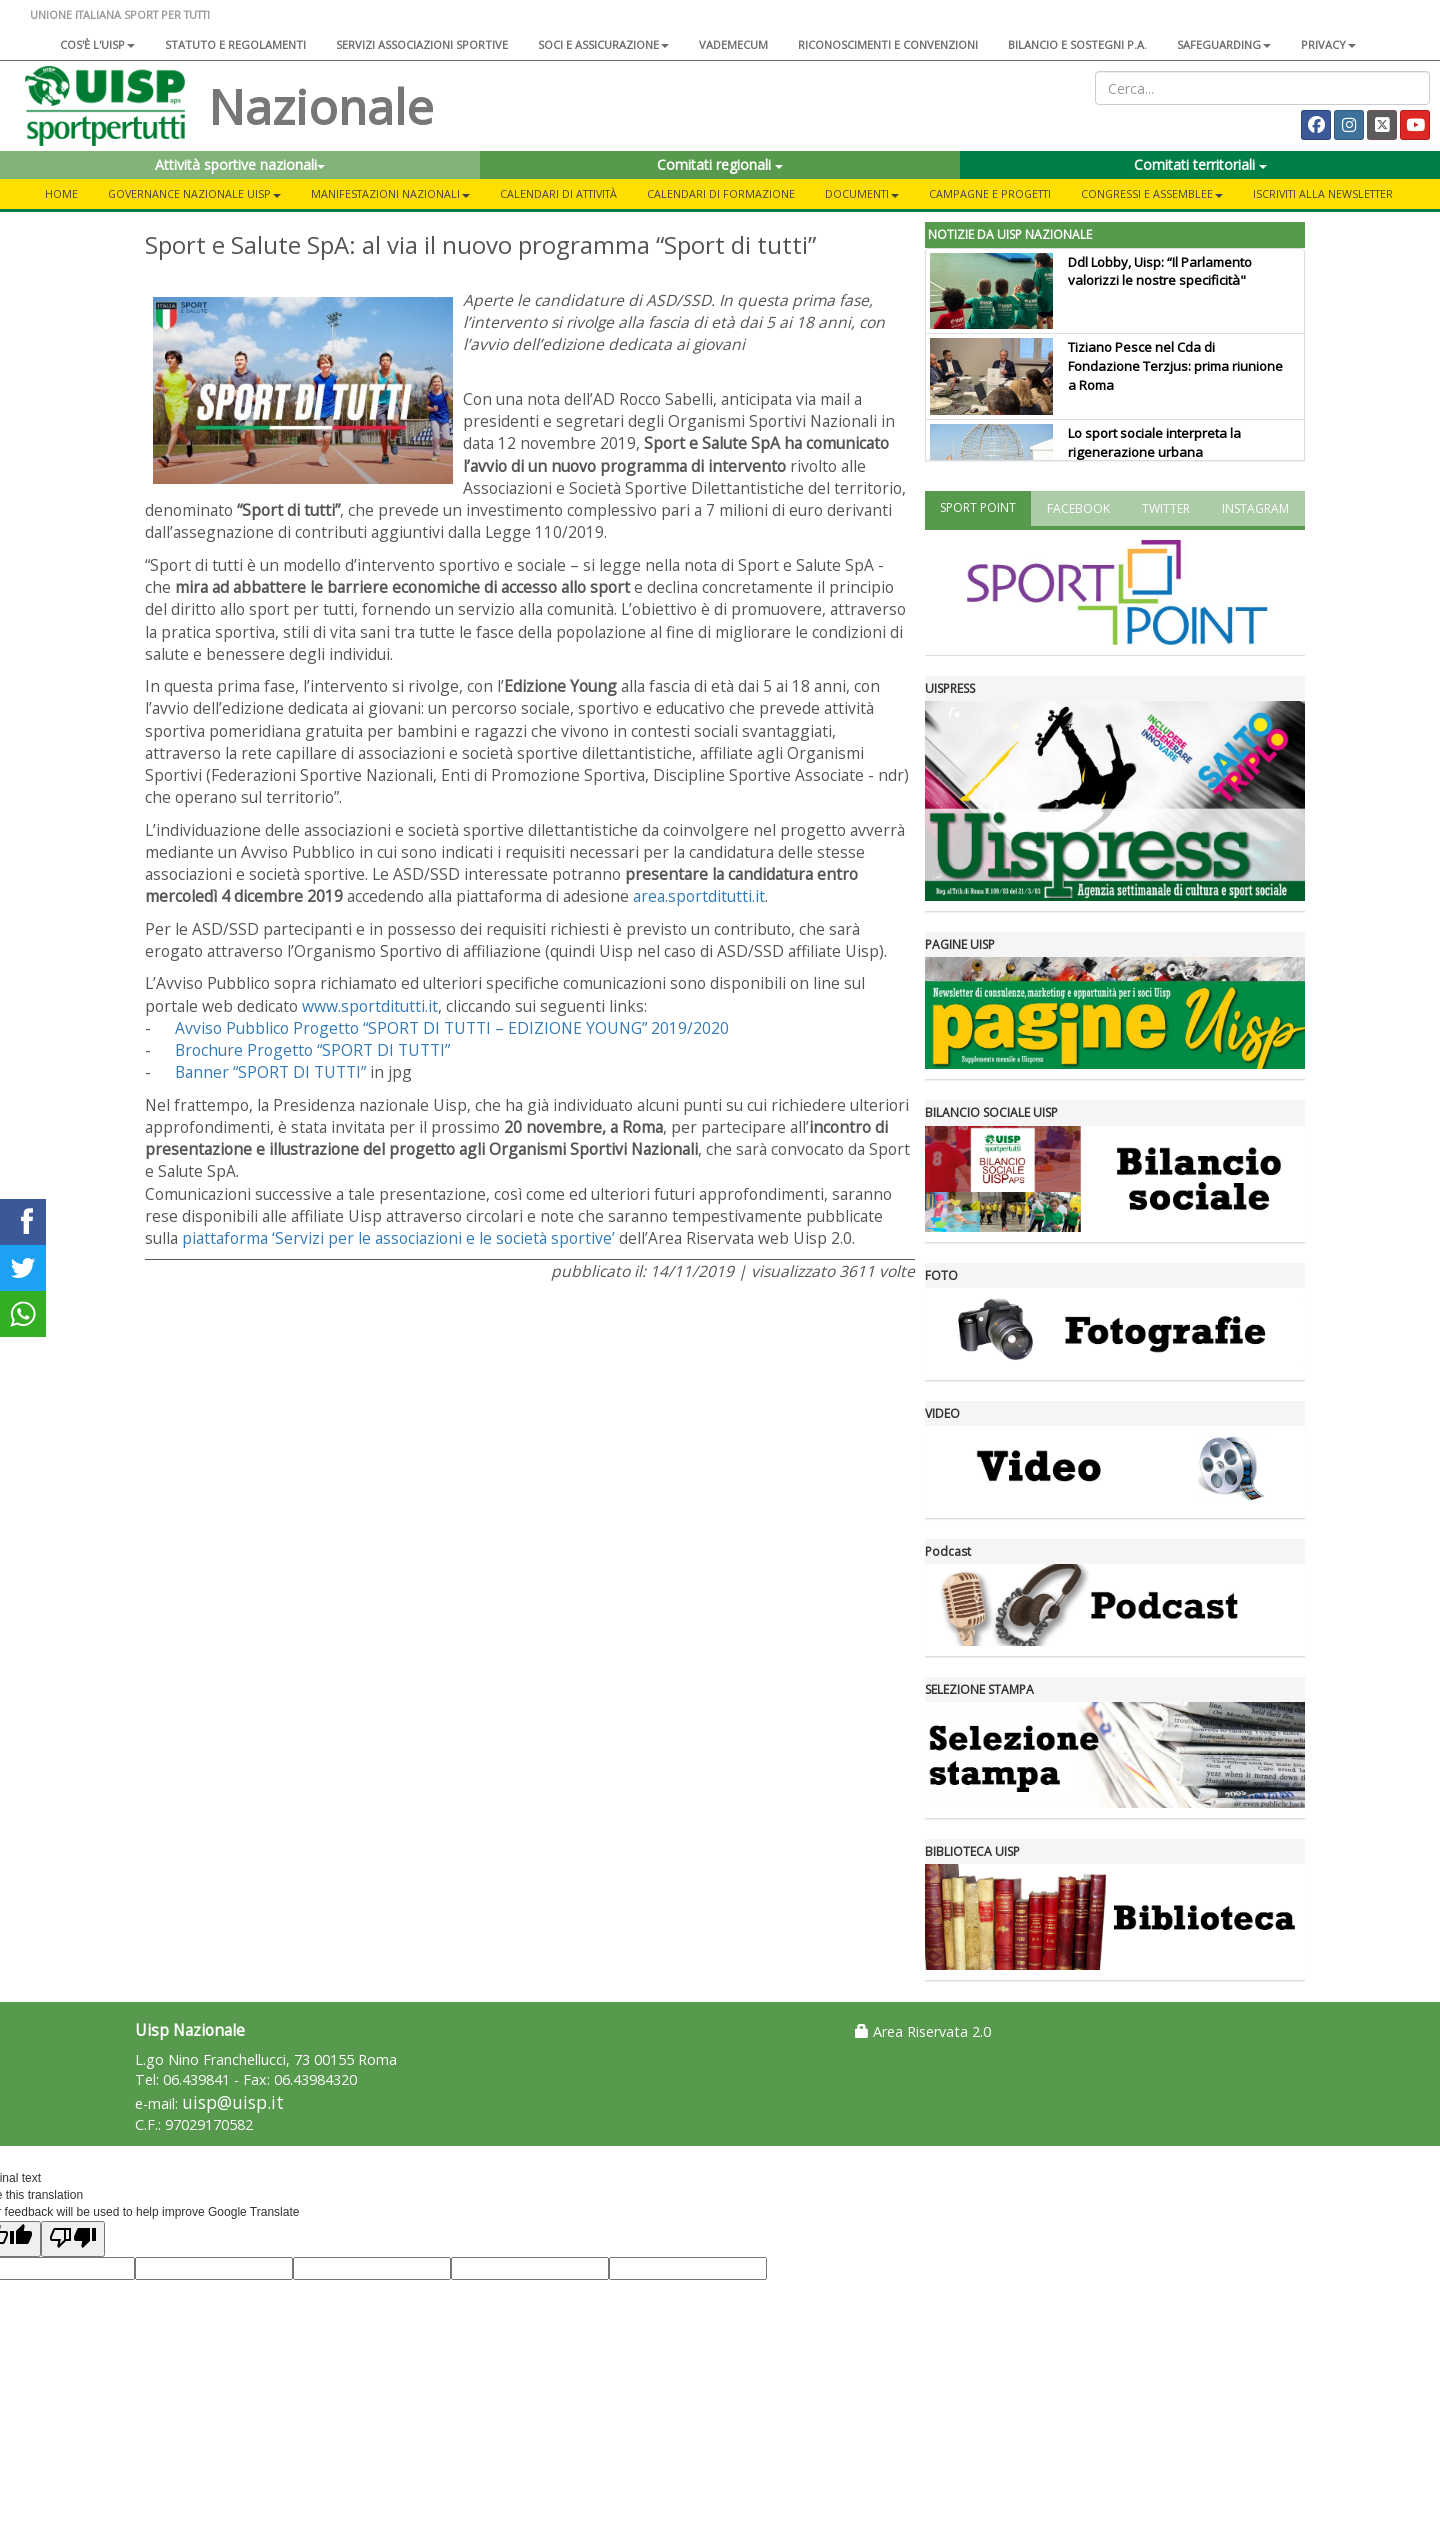 The image size is (1440, 2535). Describe the element at coordinates (558, 193) in the screenshot. I see `Calendari di attività` at that location.